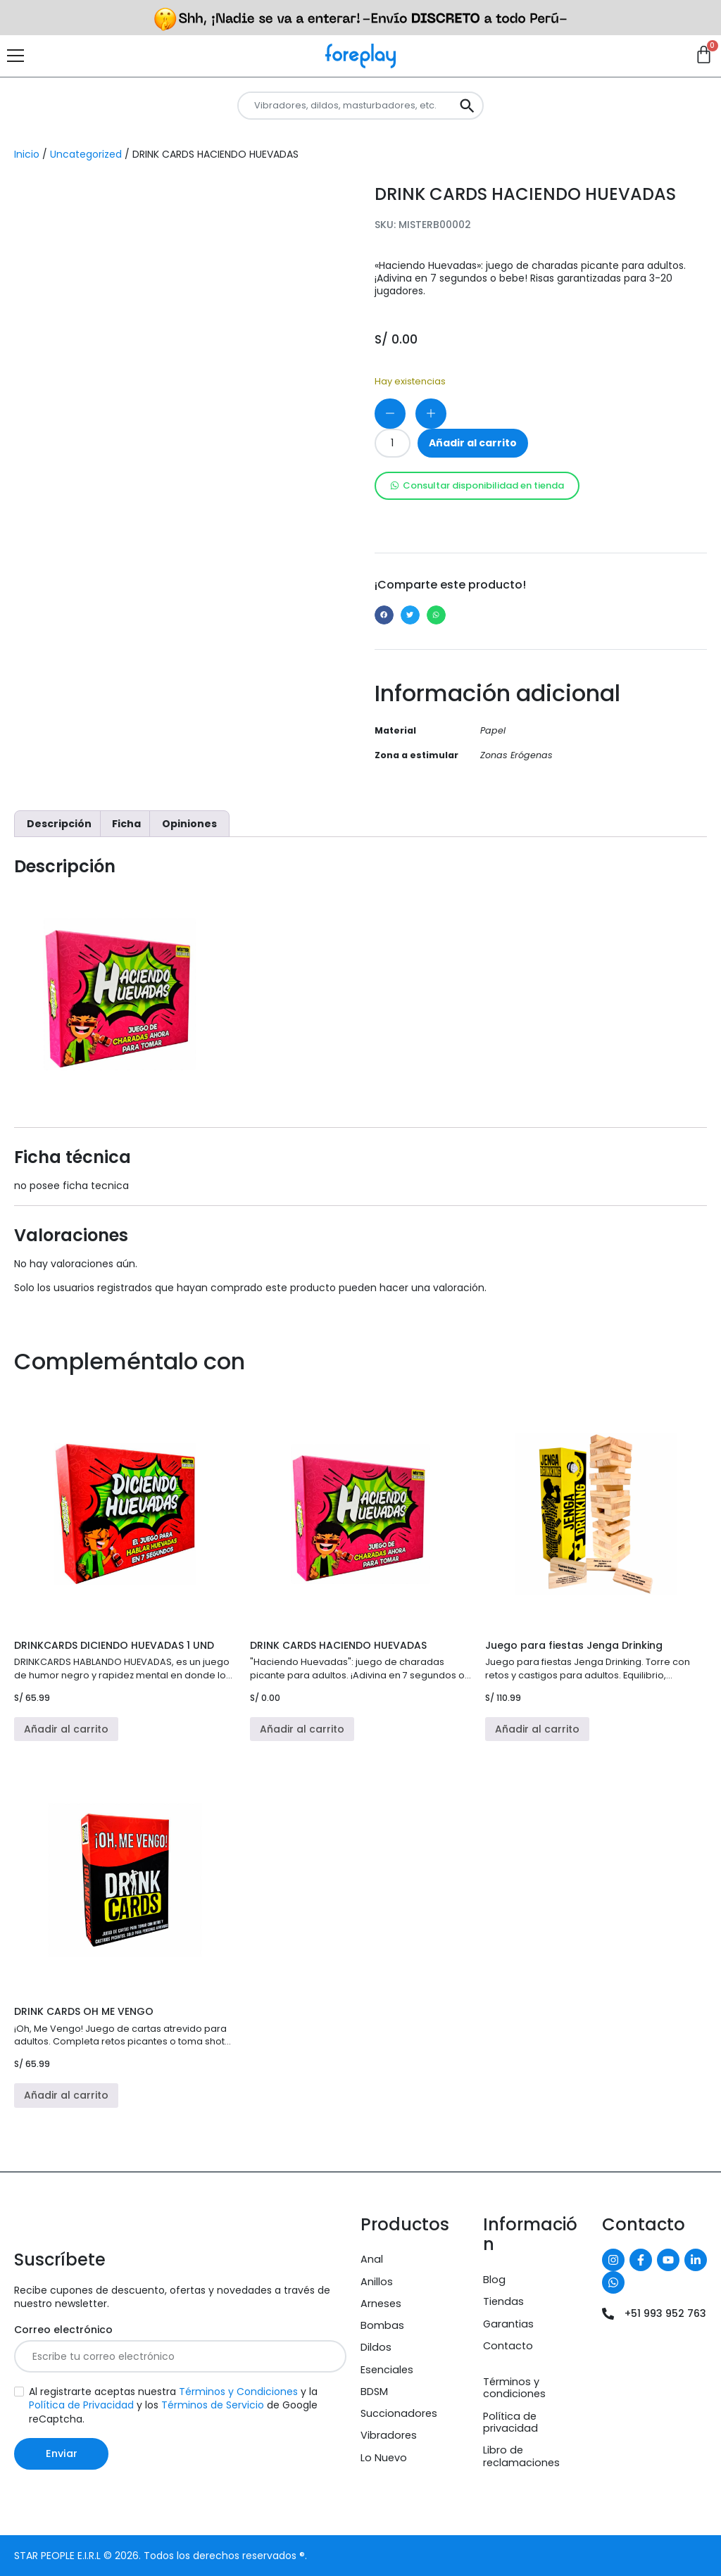  I want to click on Bombas, so click(382, 2325).